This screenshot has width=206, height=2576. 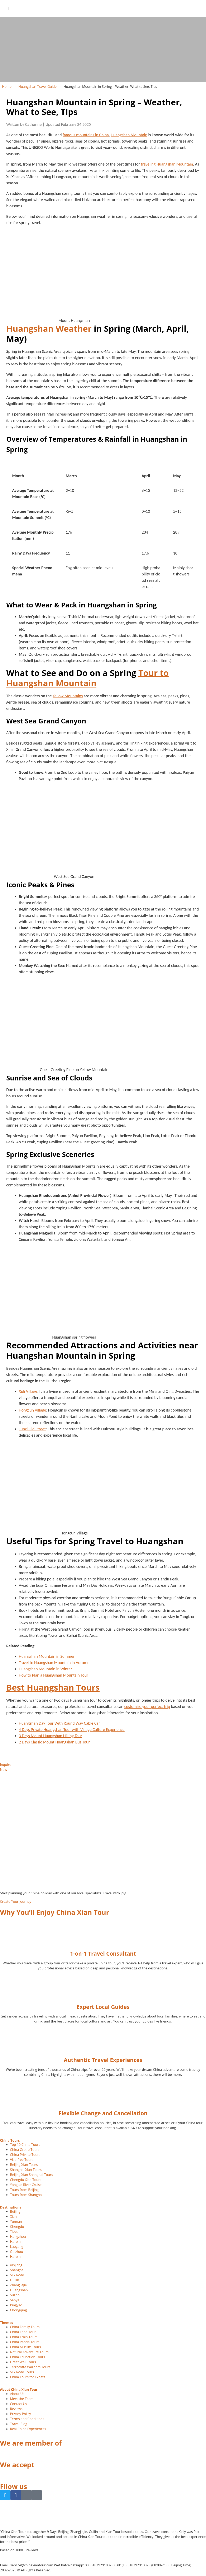 I want to click on Travel to Huangshan Mountain in Autumn, so click(x=54, y=1662).